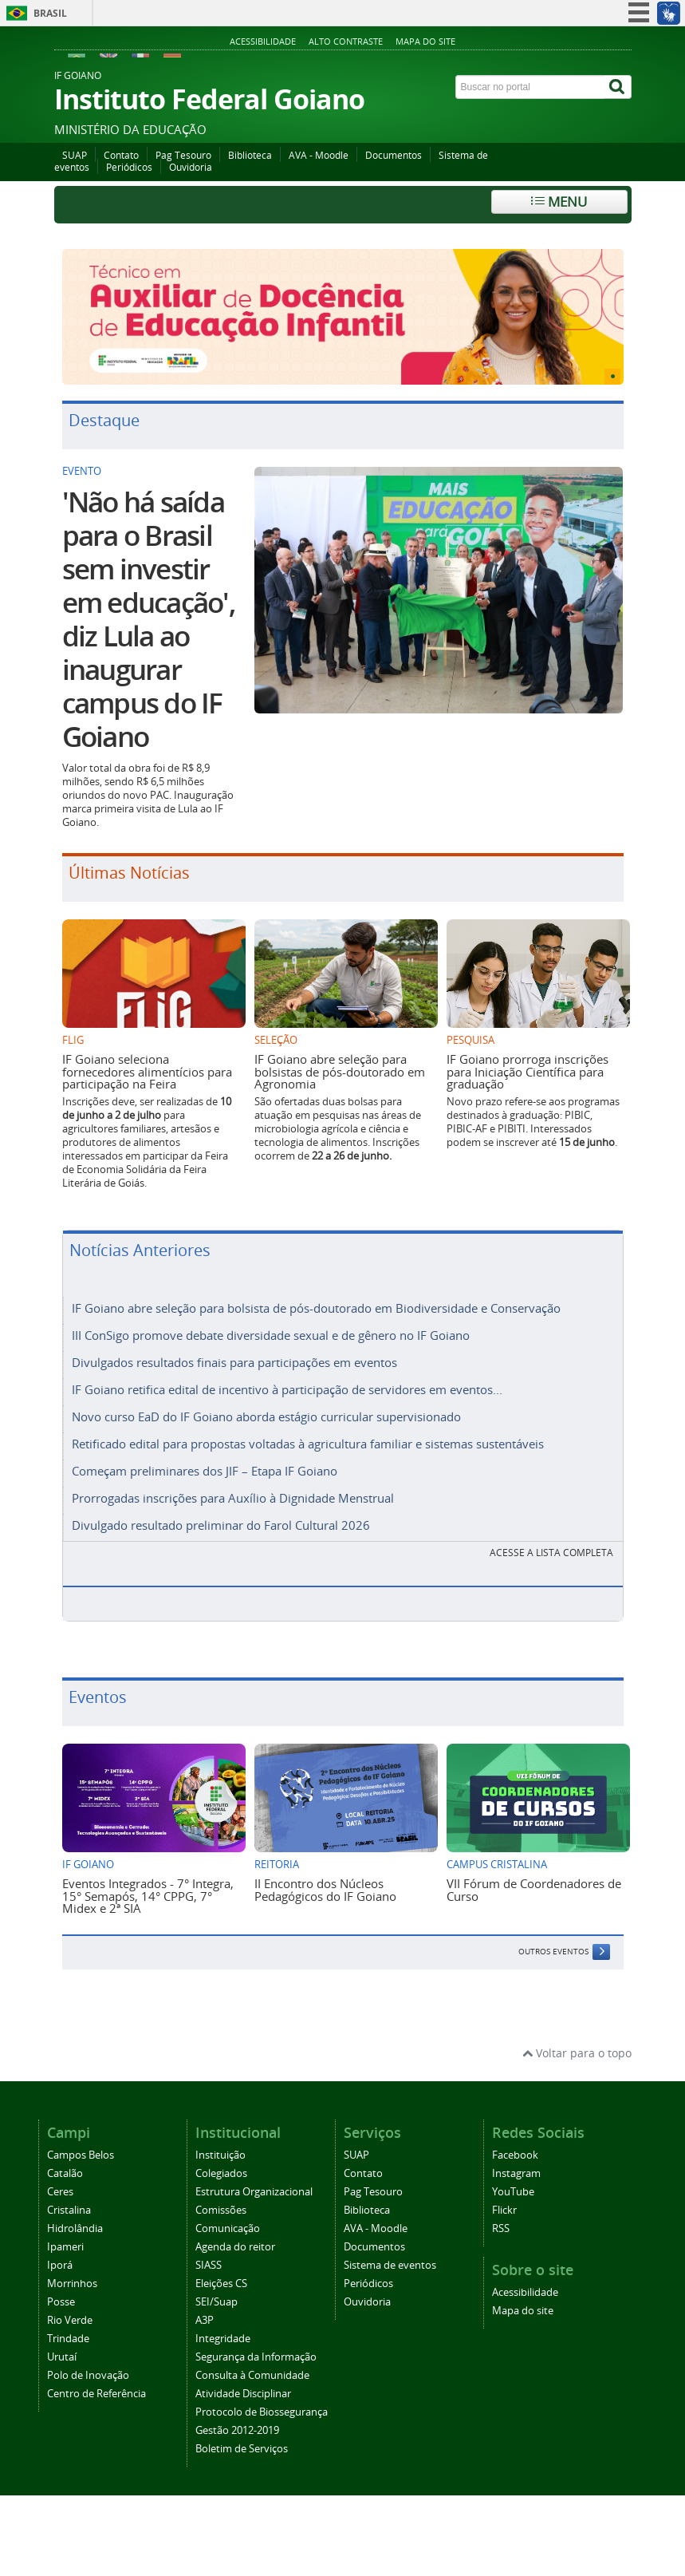 The width and height of the screenshot is (685, 2576). What do you see at coordinates (50, 13) in the screenshot?
I see `Brasil` at bounding box center [50, 13].